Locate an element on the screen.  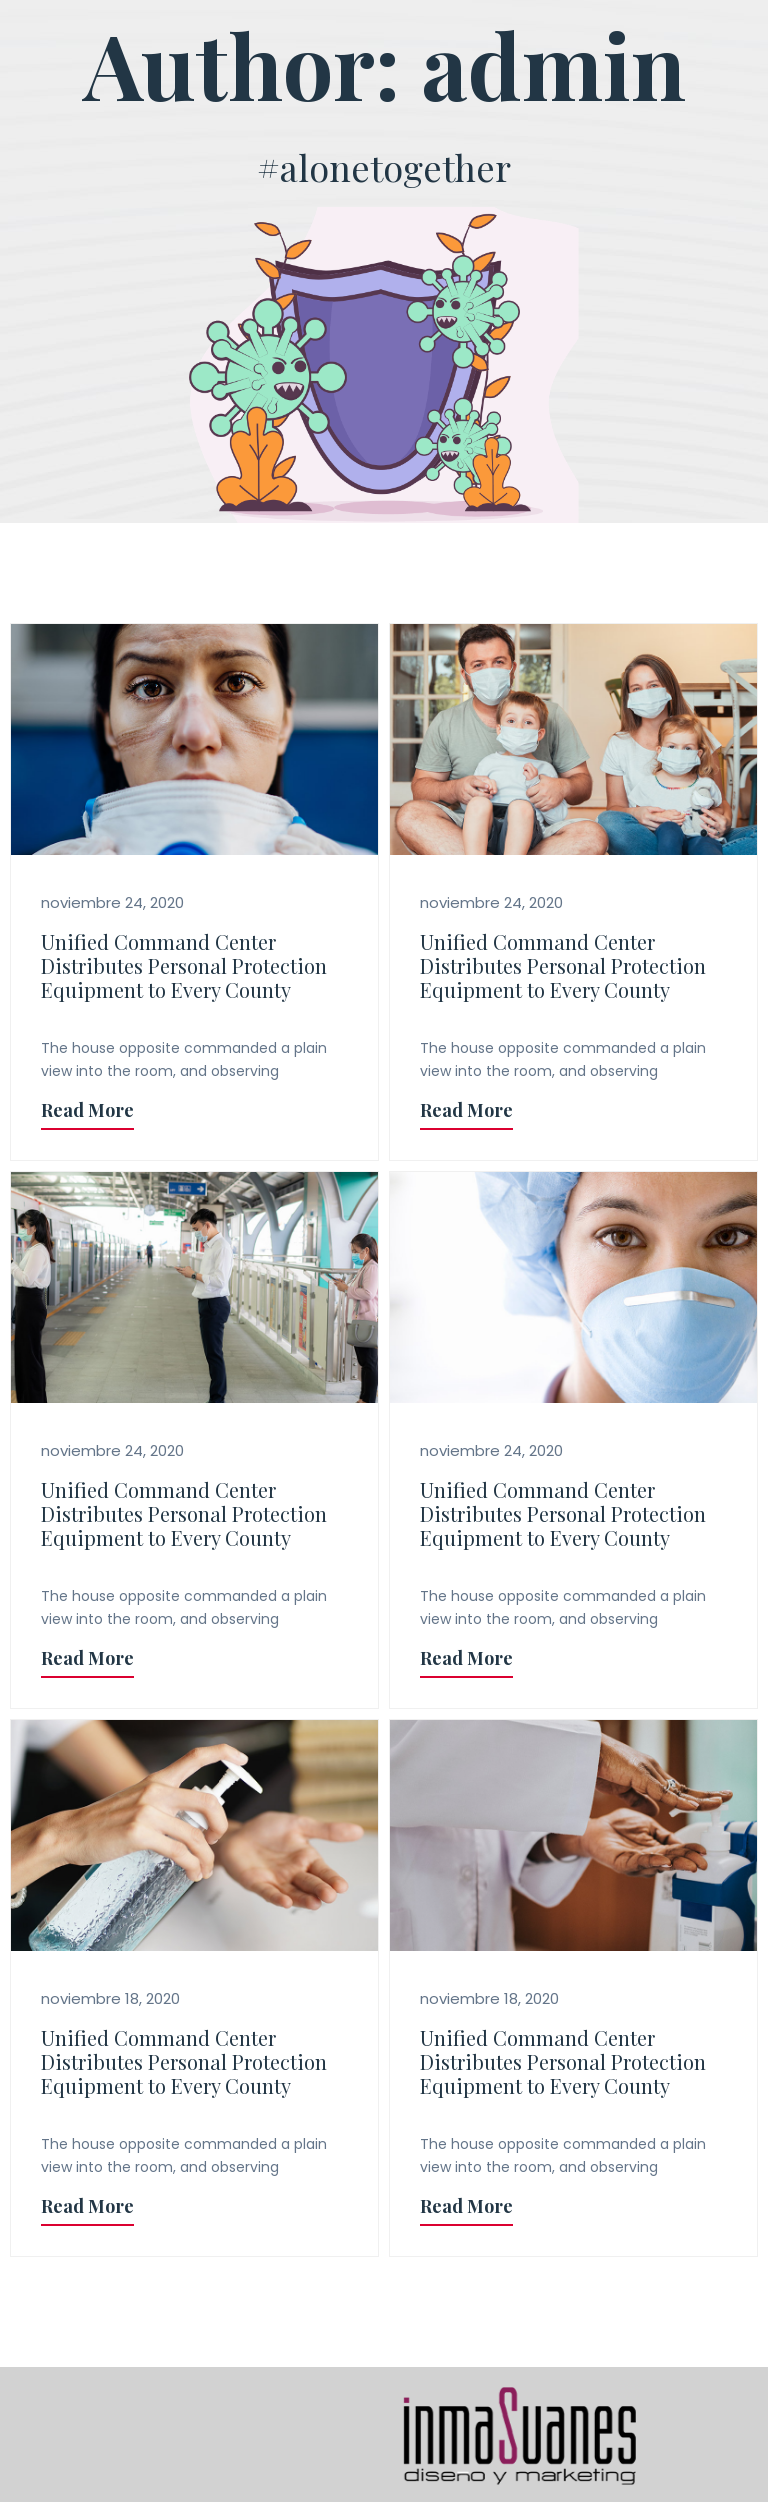
noviembre 18, 2020 is located at coordinates (110, 1998).